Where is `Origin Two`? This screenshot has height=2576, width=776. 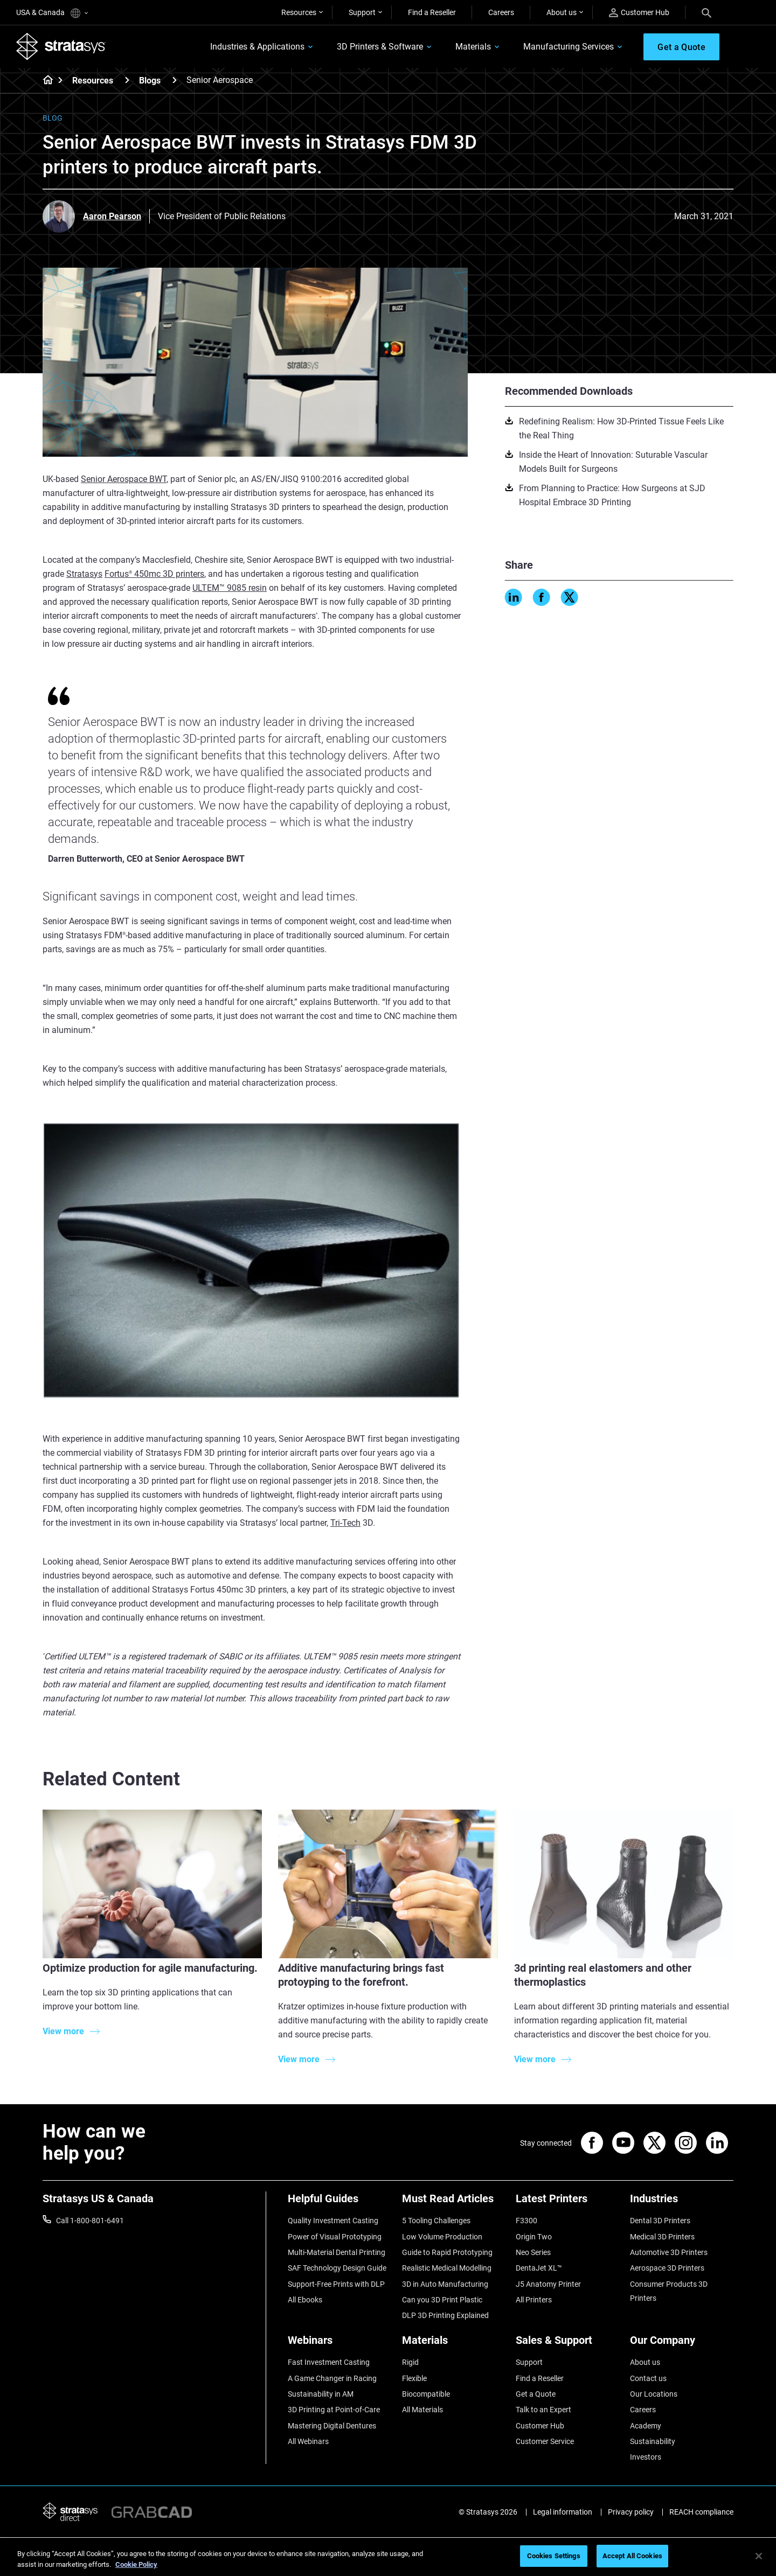
Origin Two is located at coordinates (534, 2236).